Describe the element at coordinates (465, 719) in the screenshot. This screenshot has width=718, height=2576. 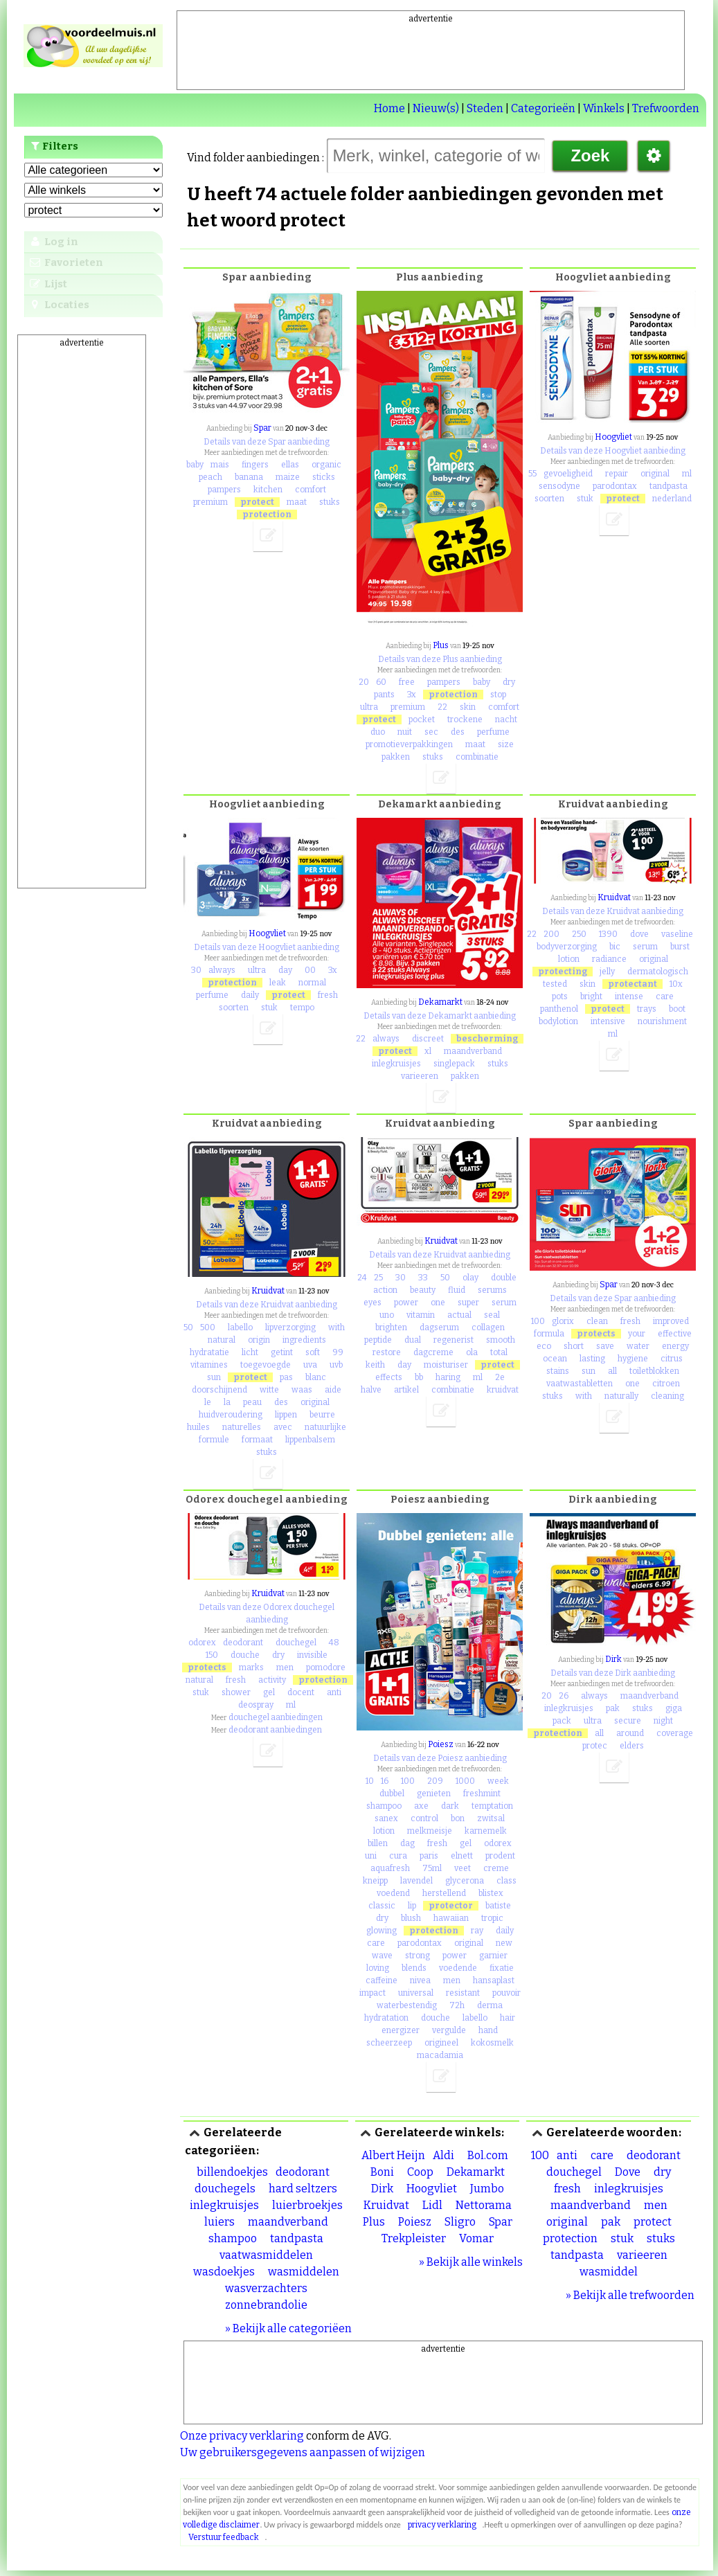
I see `trockene` at that location.